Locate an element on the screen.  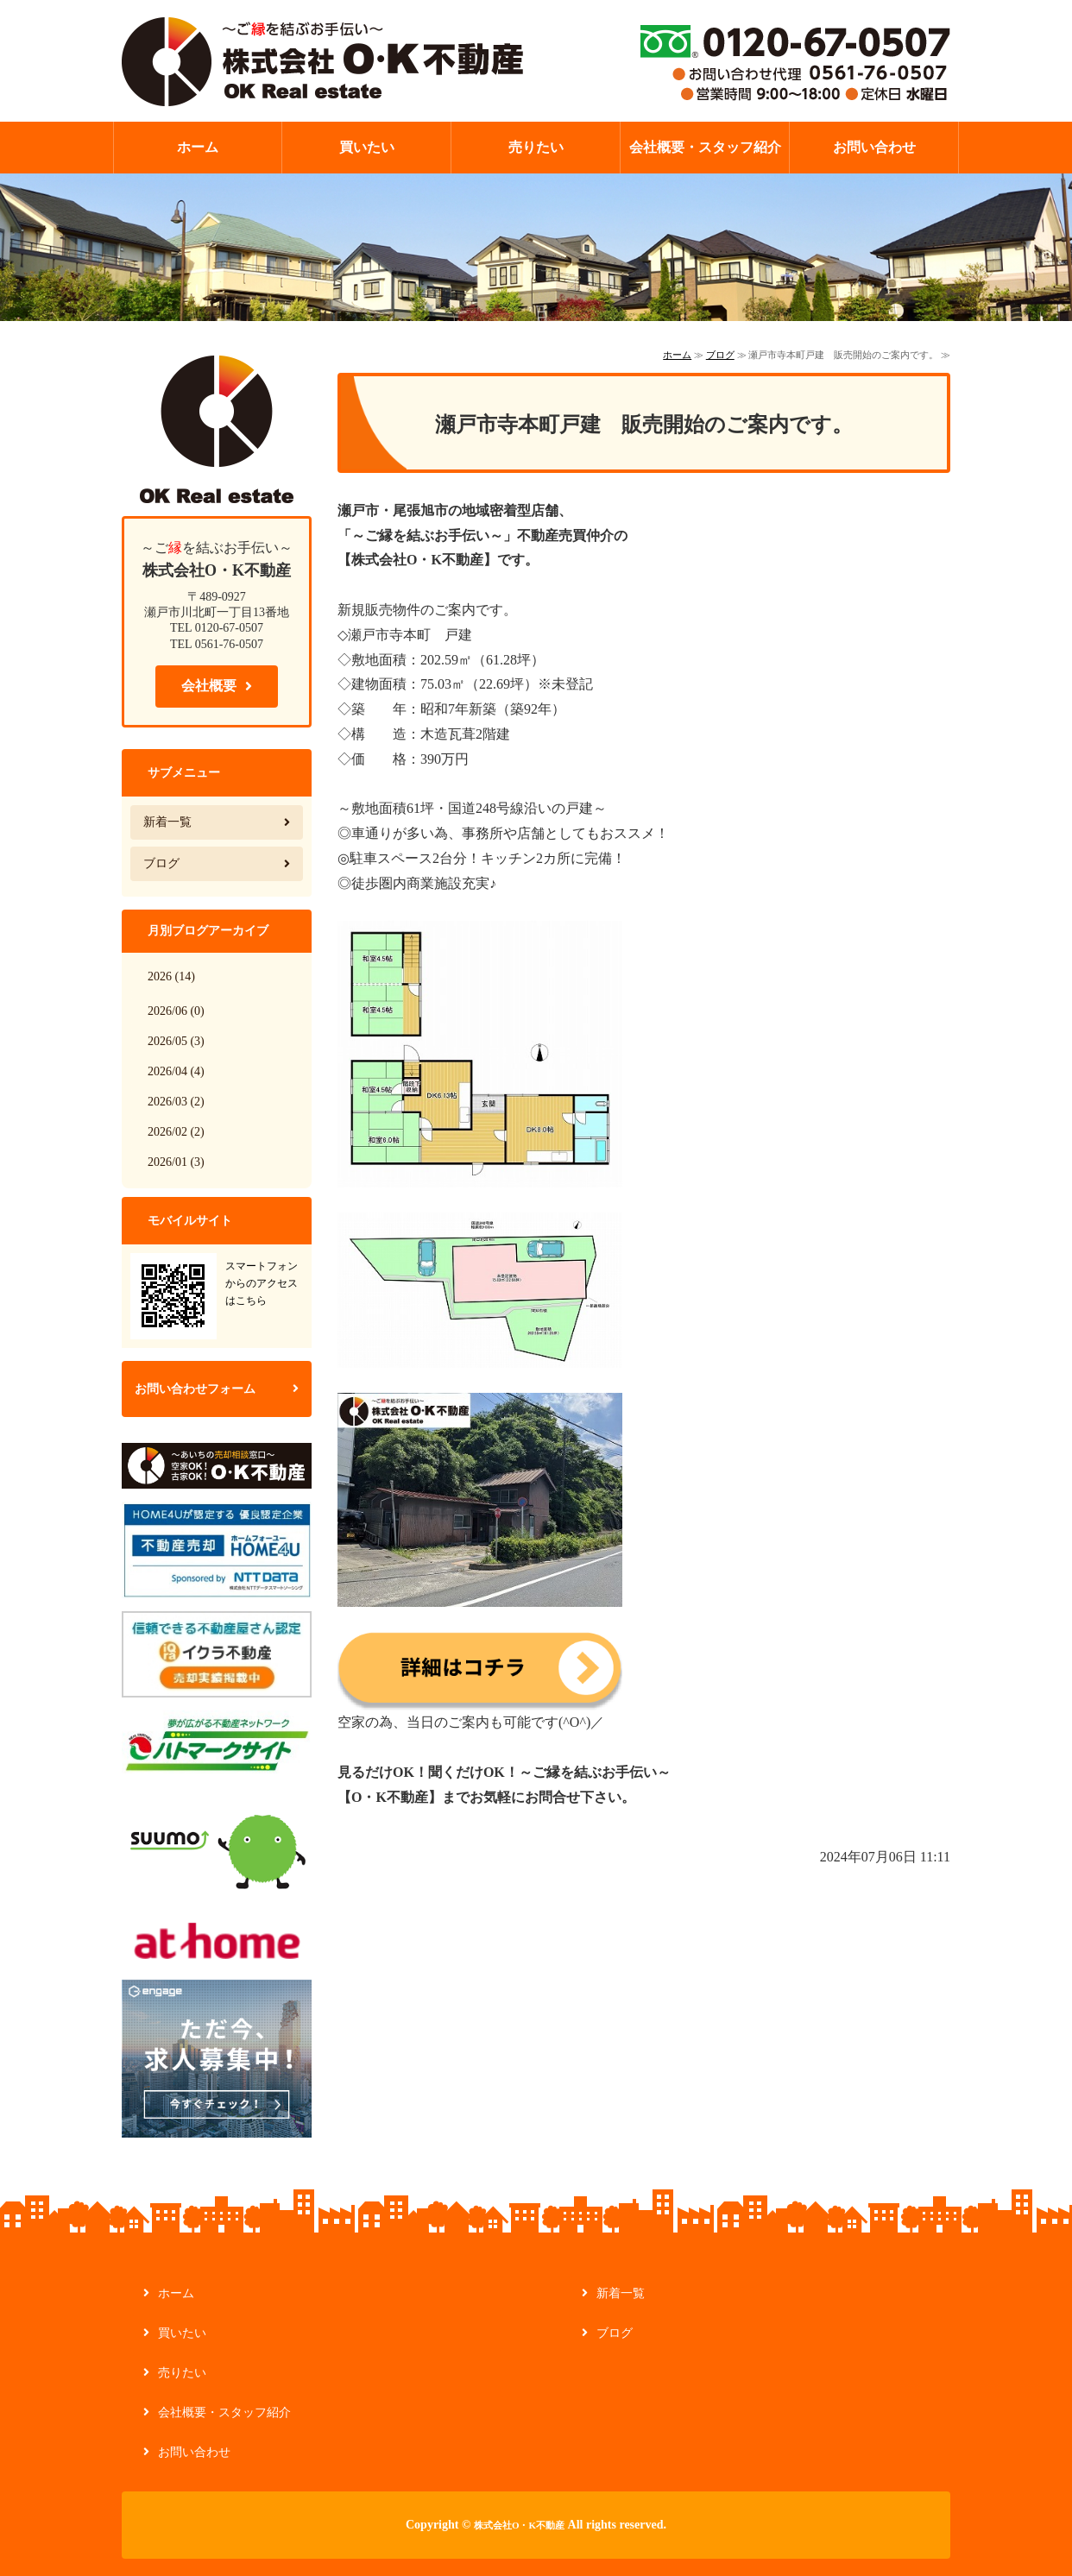
お問い合わせフォーム is located at coordinates (195, 1388).